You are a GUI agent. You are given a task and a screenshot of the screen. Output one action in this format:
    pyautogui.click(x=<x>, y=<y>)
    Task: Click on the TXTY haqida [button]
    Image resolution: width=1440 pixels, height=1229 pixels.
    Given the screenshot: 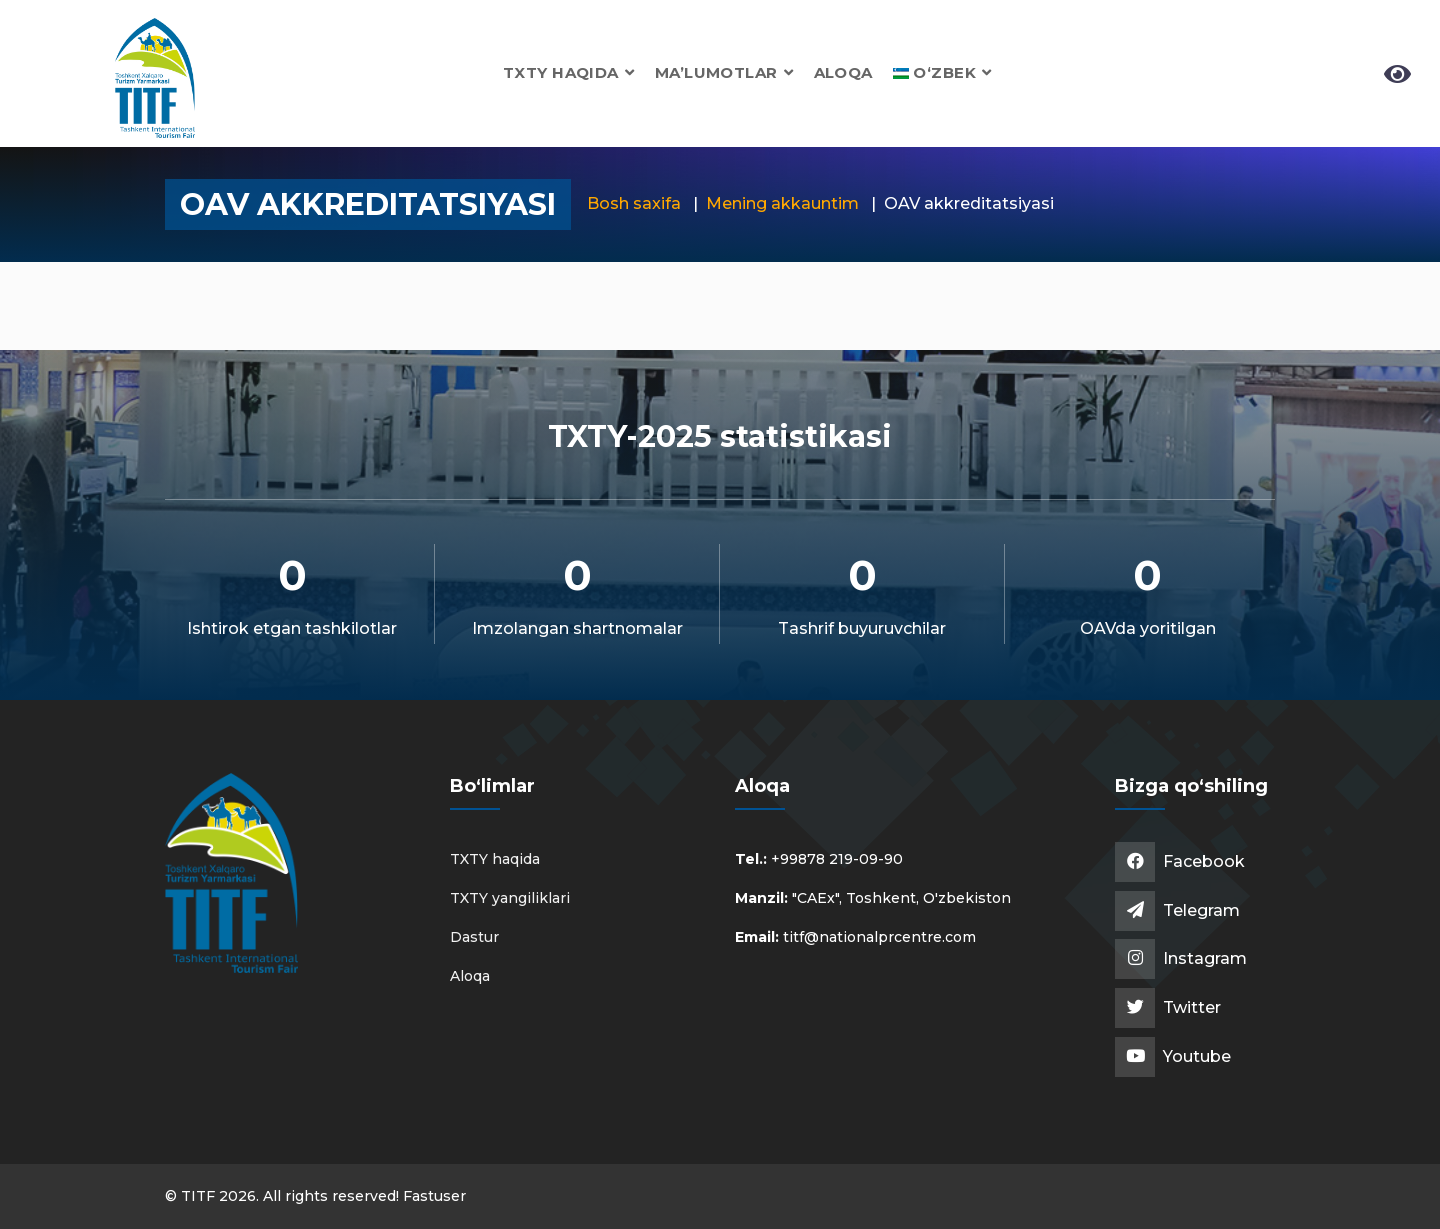 What is the action you would take?
    pyautogui.click(x=569, y=72)
    